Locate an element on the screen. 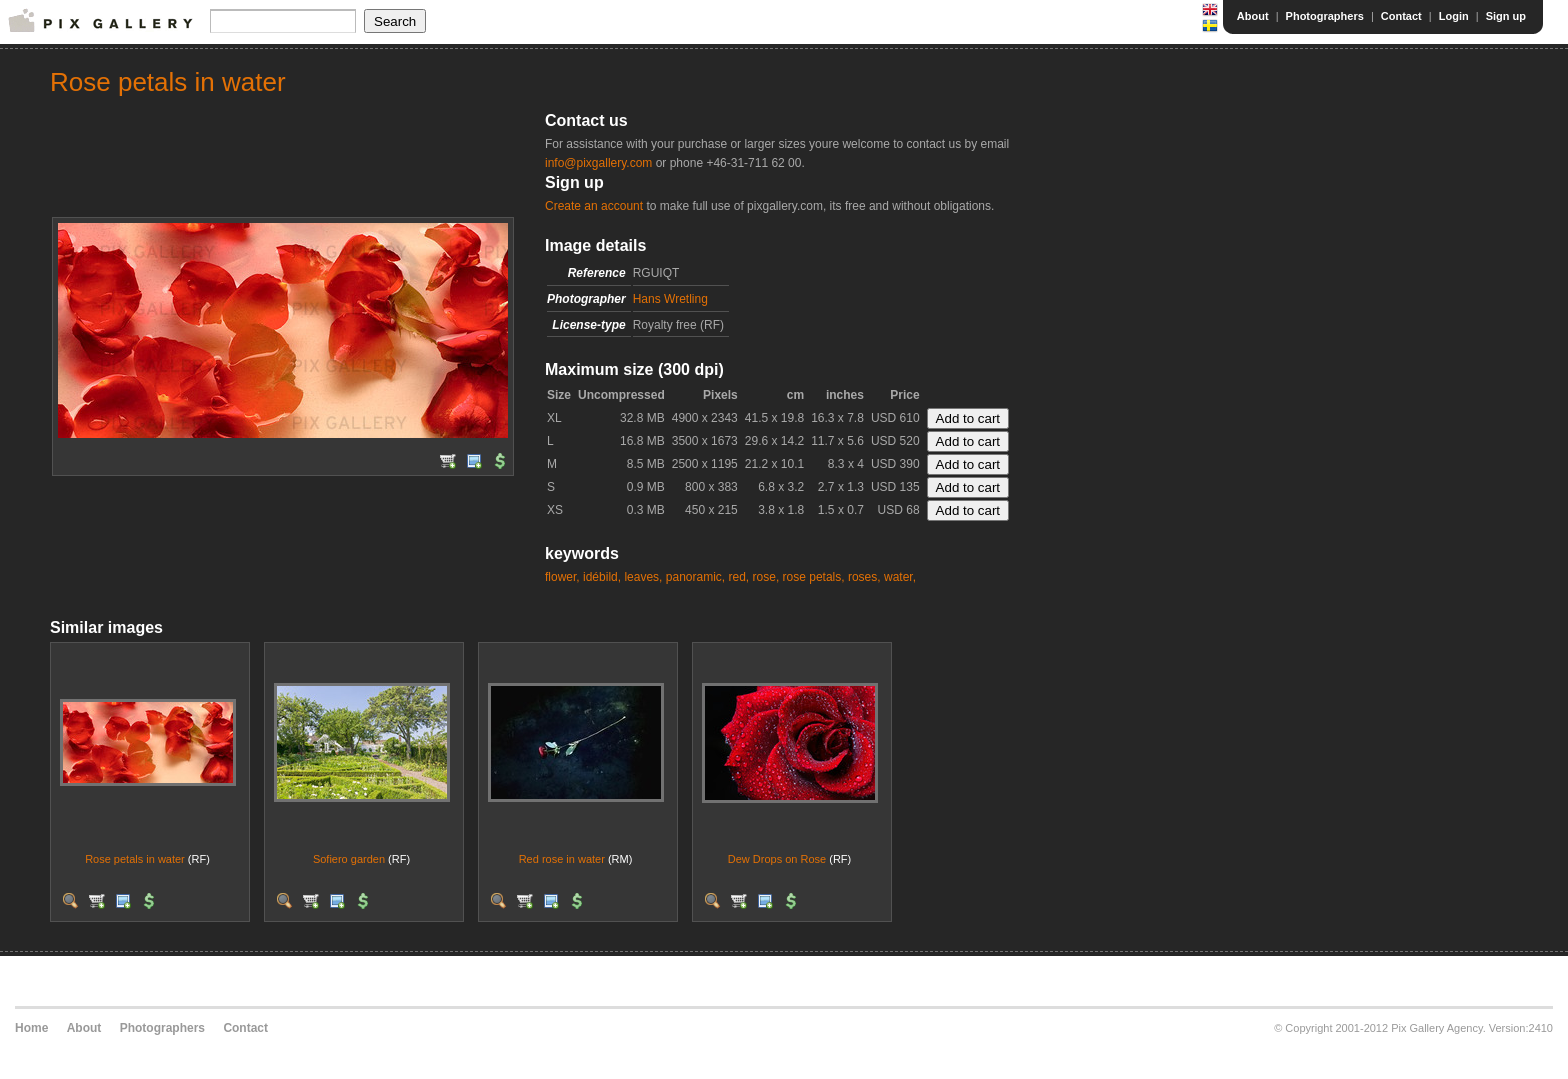 The height and width of the screenshot is (1079, 1568). roses, is located at coordinates (864, 577).